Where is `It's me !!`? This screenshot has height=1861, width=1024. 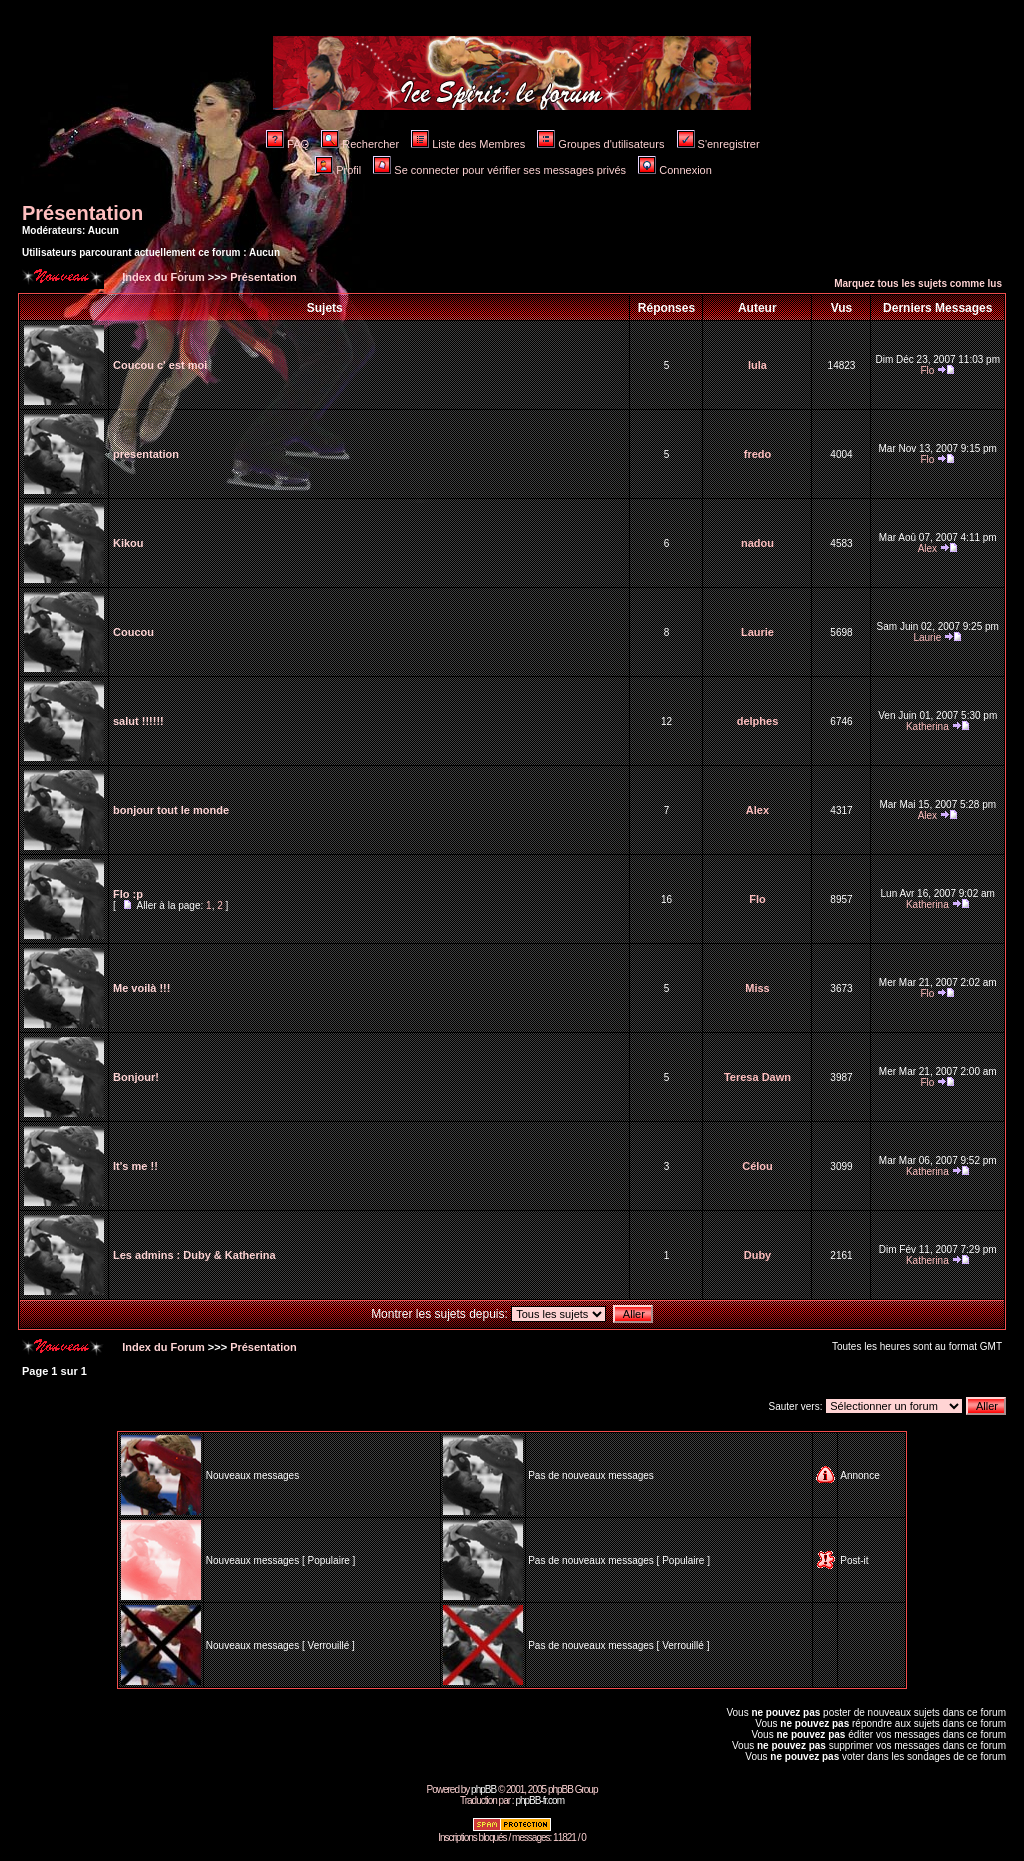
It's me !! is located at coordinates (135, 1166).